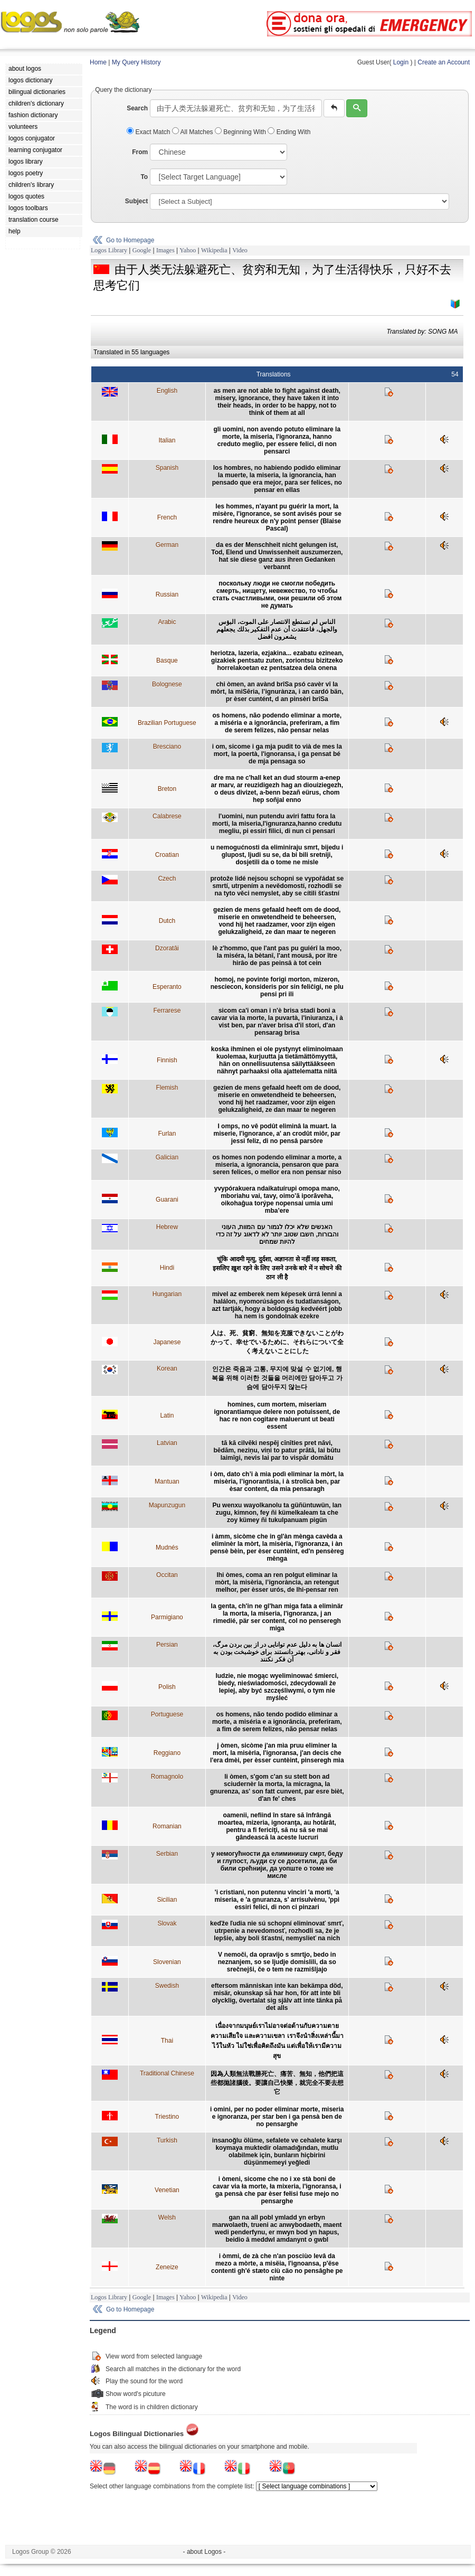 Image resolution: width=475 pixels, height=2576 pixels. I want to click on Mantuan, so click(167, 1481).